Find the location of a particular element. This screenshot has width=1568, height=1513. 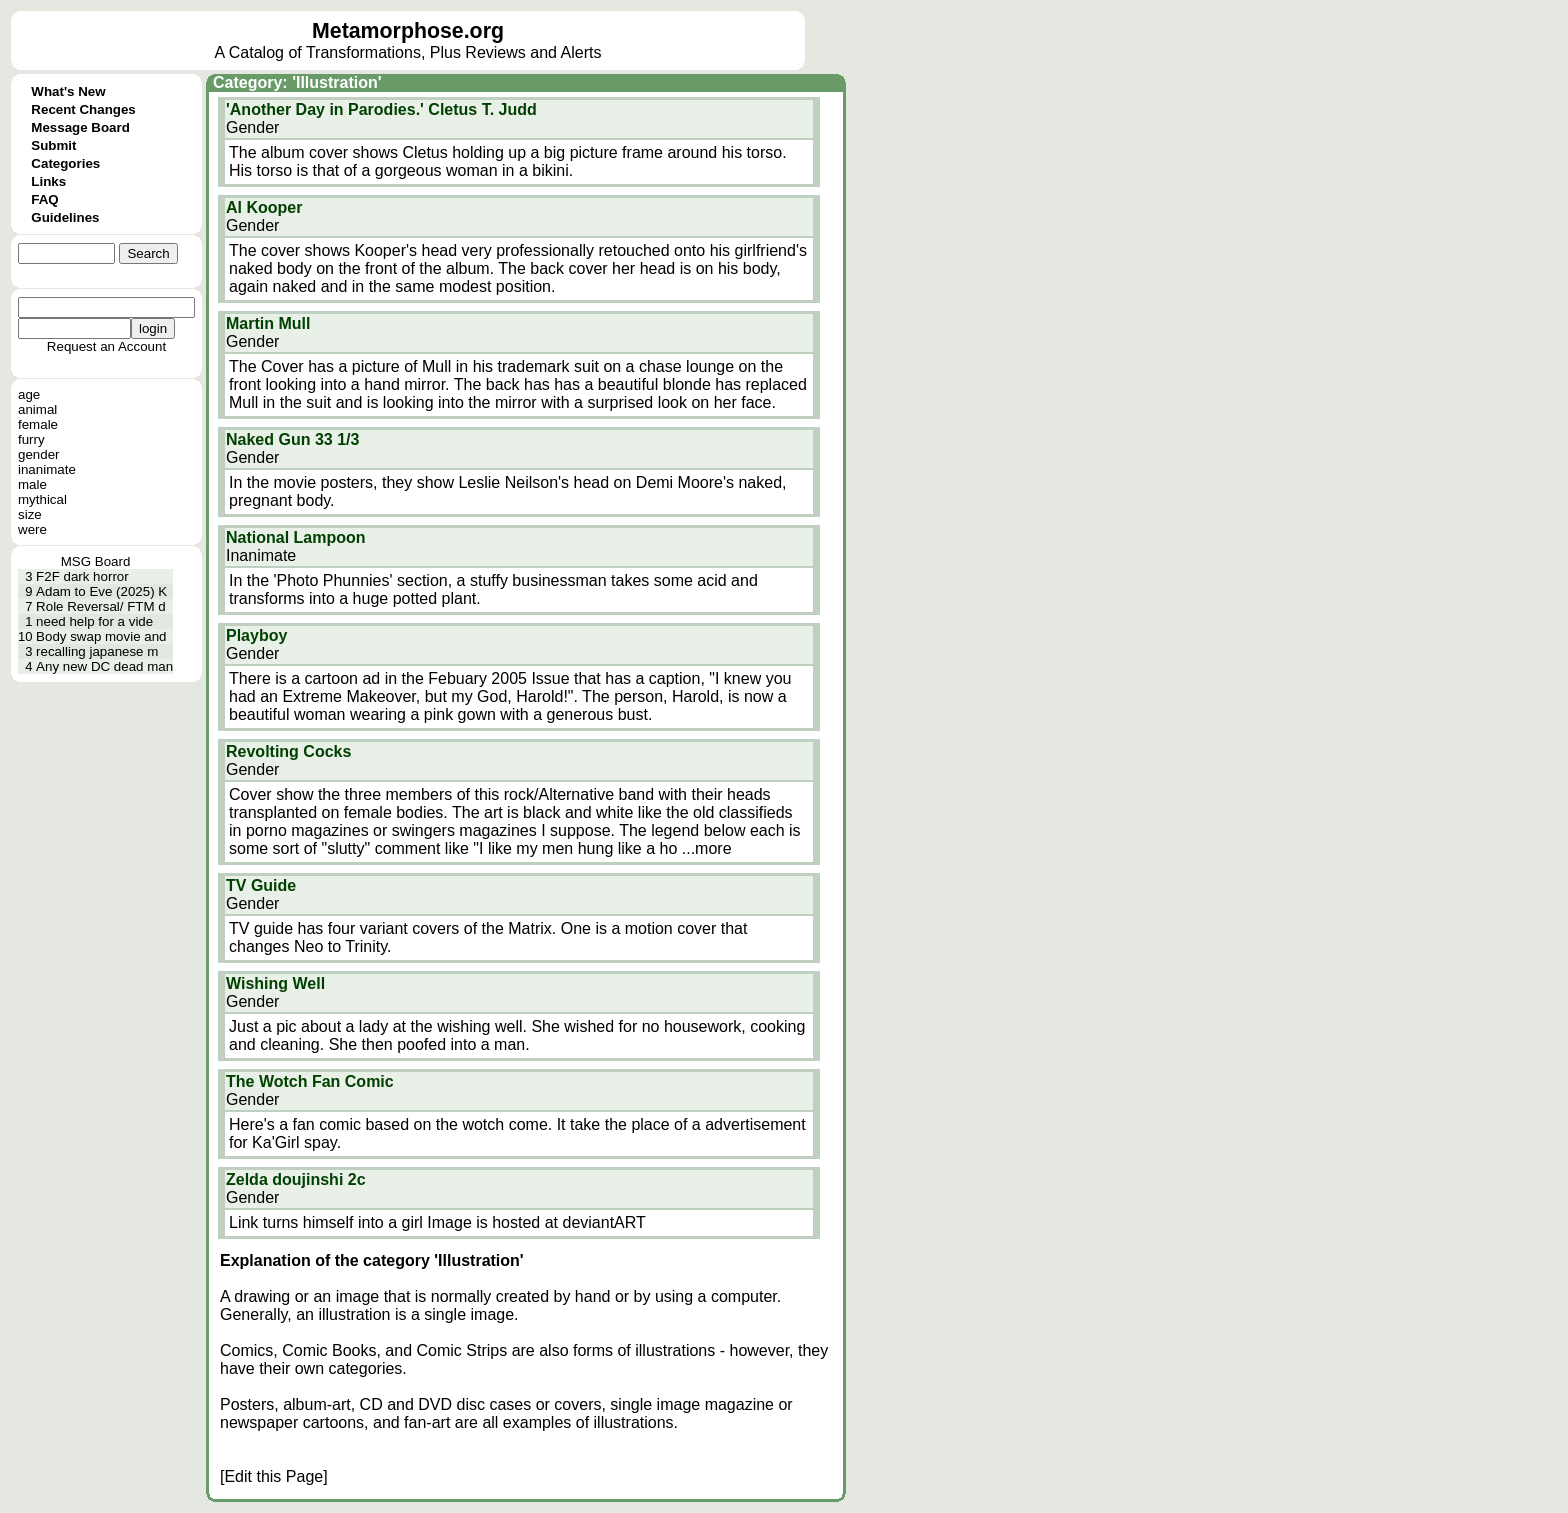

Categories is located at coordinates (65, 163).